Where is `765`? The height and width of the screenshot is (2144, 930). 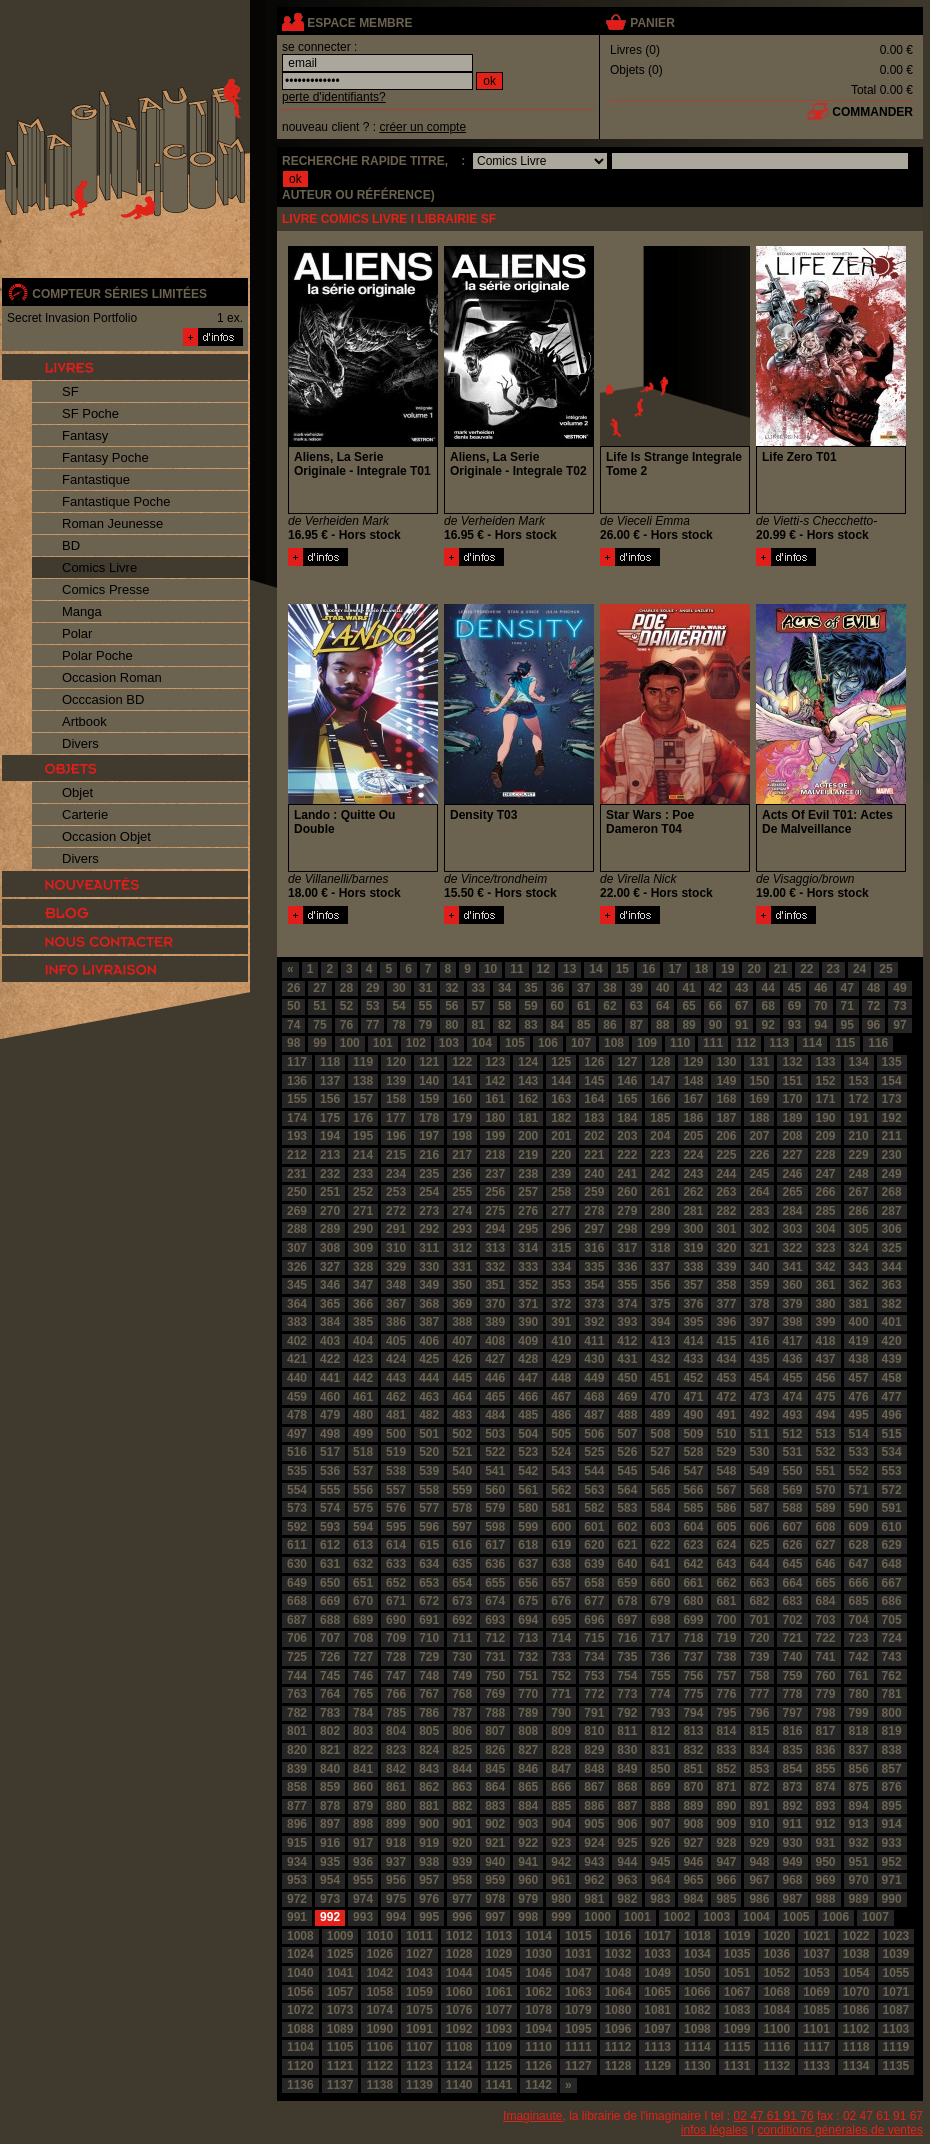 765 is located at coordinates (363, 1694).